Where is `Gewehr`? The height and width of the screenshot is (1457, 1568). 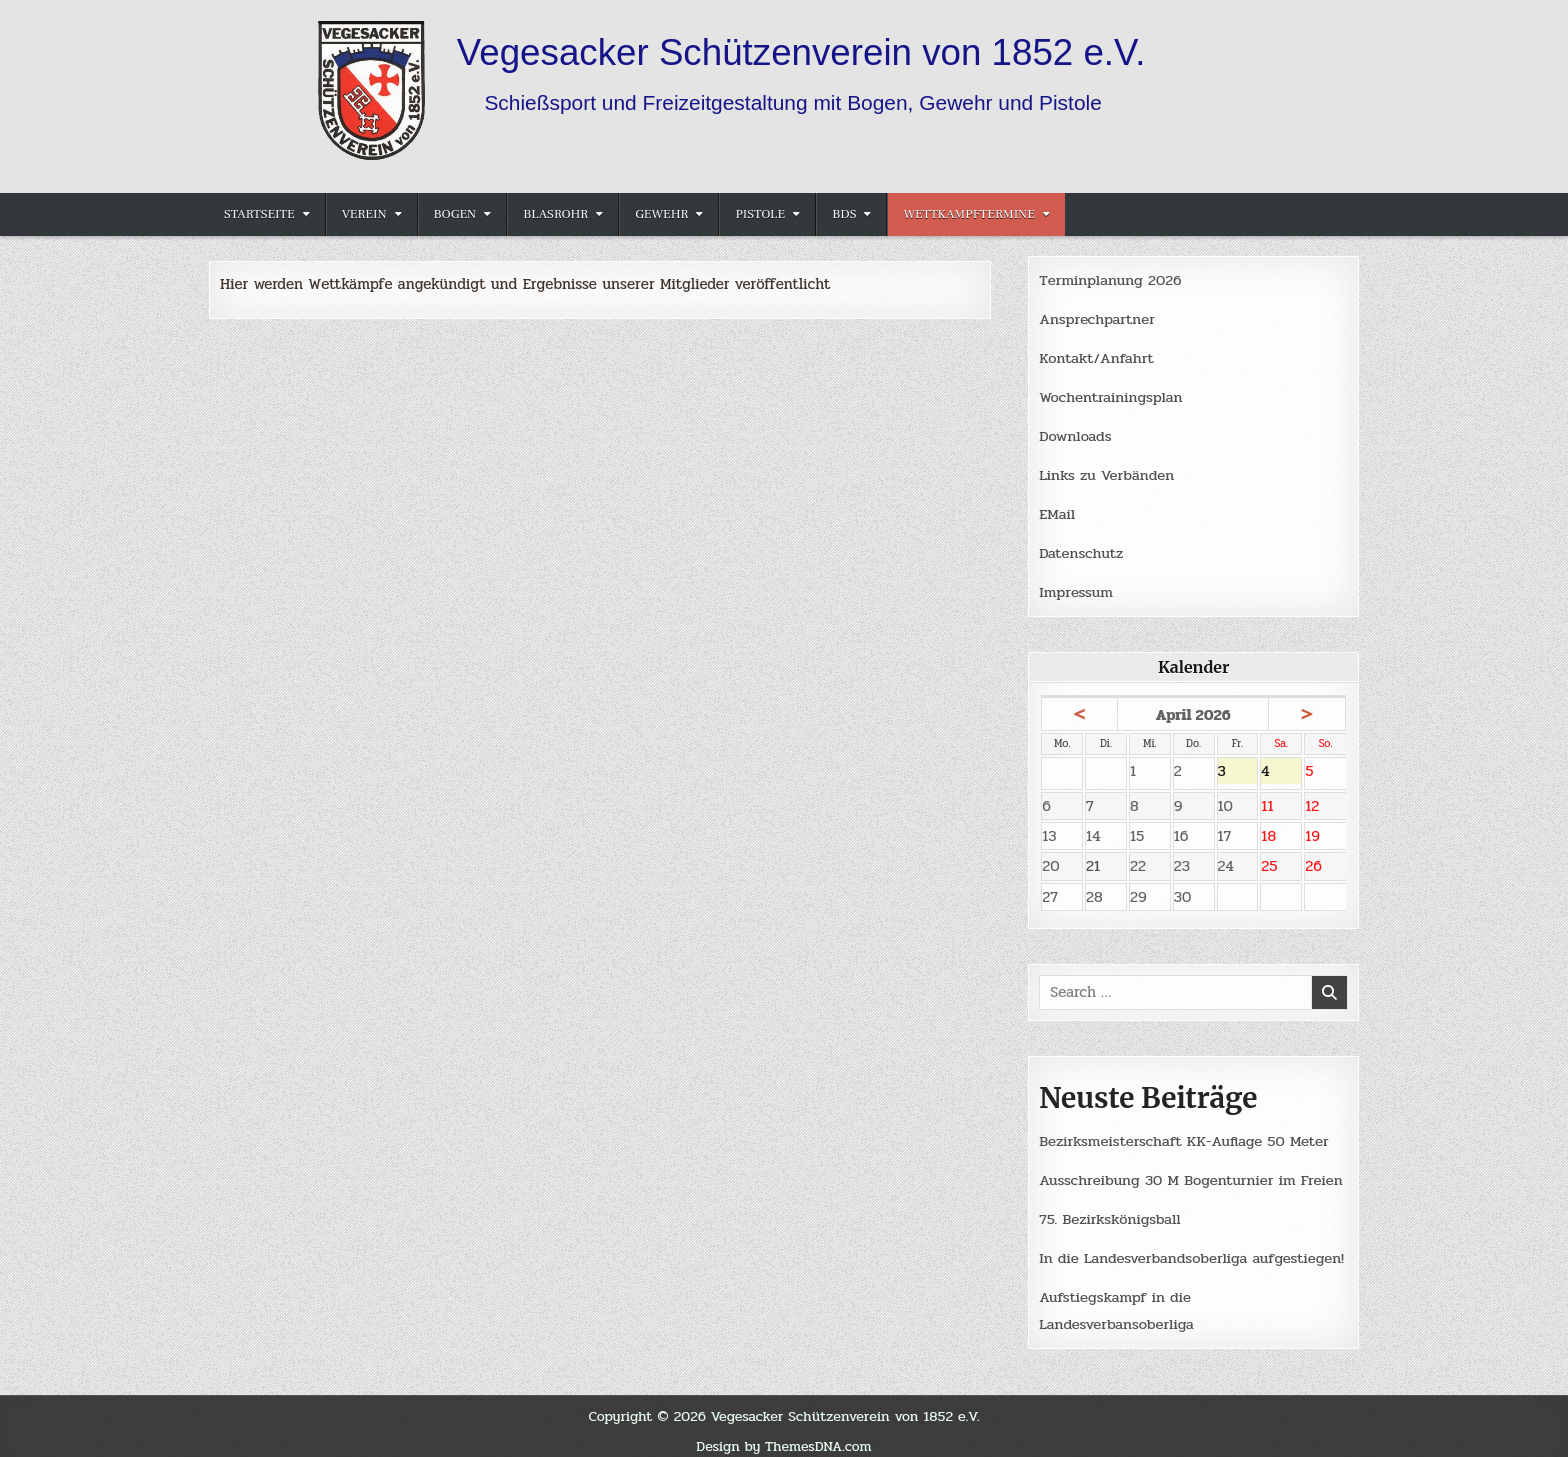 Gewehr is located at coordinates (661, 214).